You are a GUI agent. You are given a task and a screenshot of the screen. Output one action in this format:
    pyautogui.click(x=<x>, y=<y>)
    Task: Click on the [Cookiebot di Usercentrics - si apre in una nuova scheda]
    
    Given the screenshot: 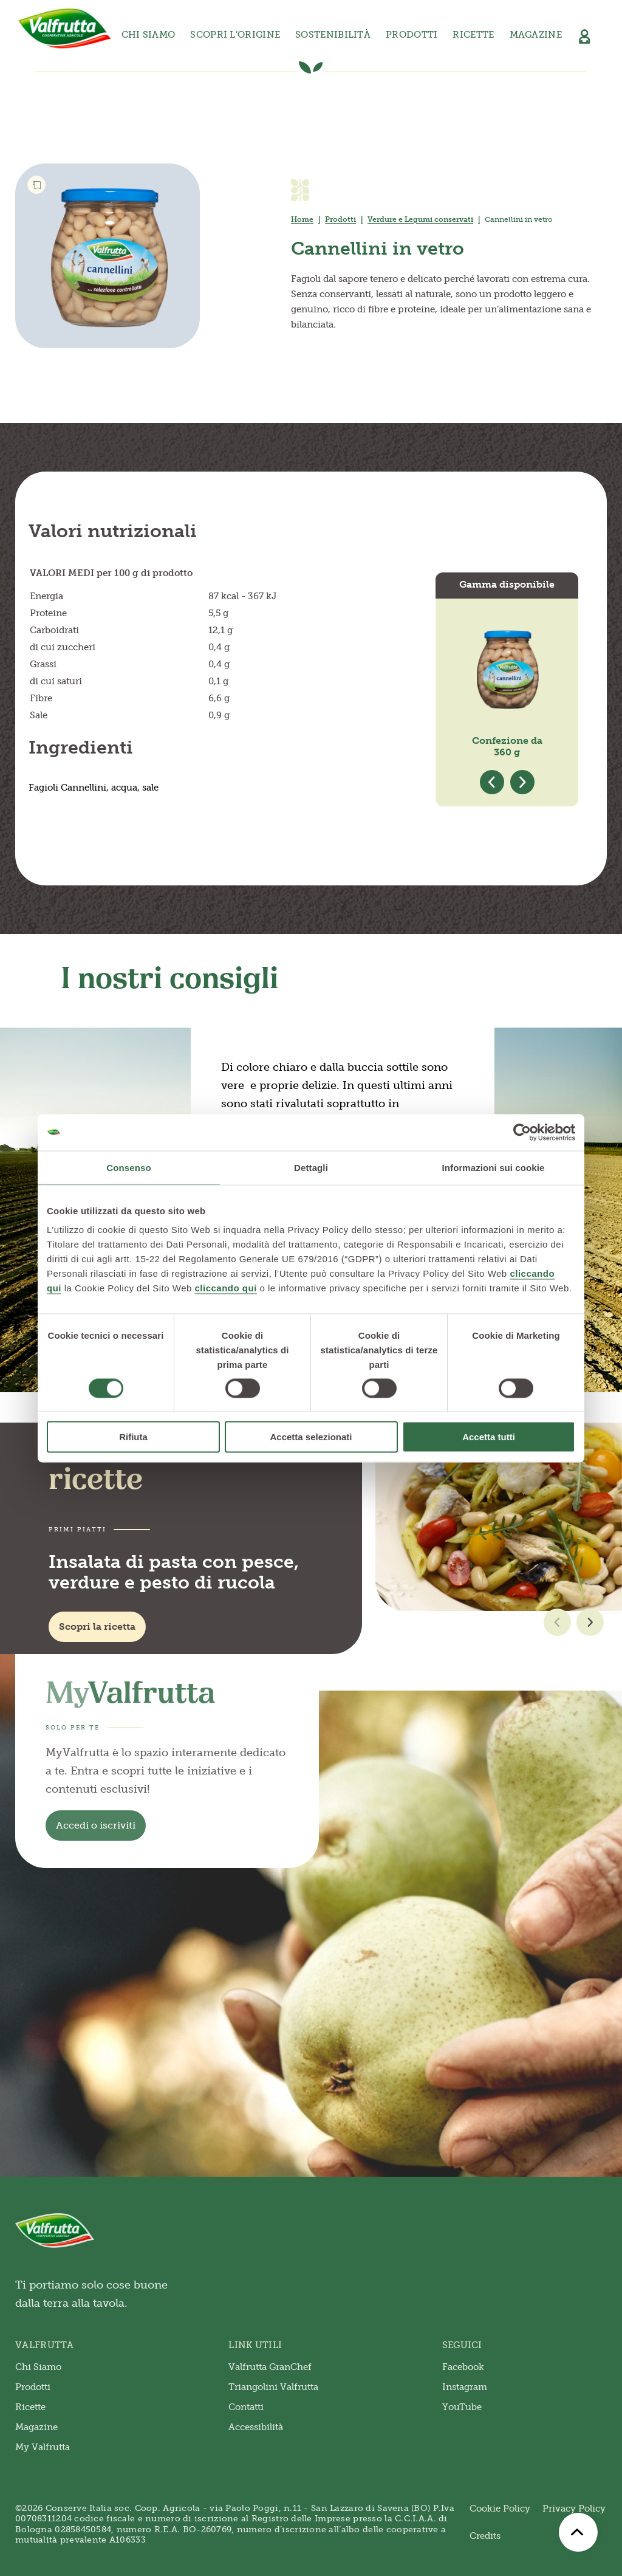 What is the action you would take?
    pyautogui.click(x=522, y=1132)
    